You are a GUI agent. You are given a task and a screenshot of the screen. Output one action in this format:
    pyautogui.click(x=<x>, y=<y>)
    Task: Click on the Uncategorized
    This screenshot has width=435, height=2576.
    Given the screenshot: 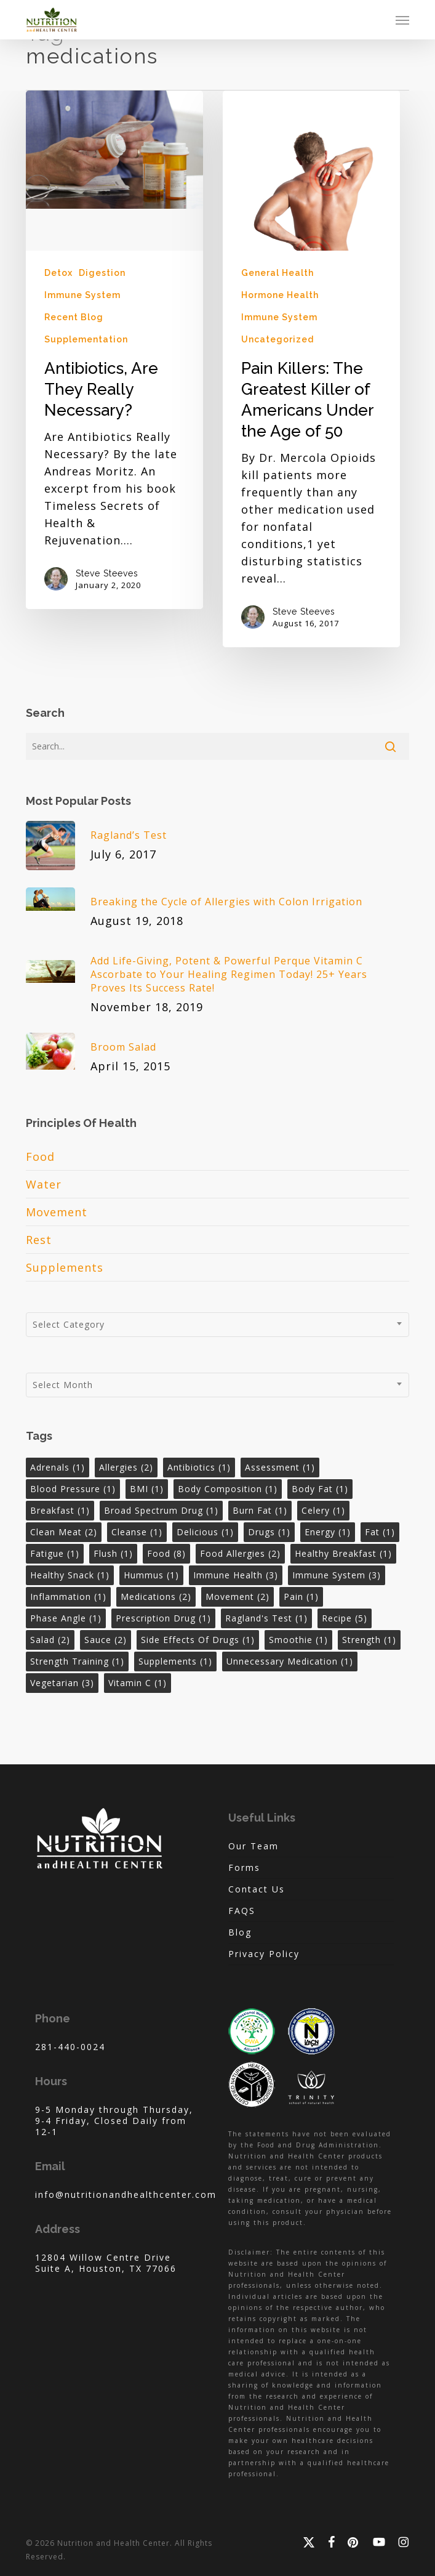 What is the action you would take?
    pyautogui.click(x=277, y=339)
    